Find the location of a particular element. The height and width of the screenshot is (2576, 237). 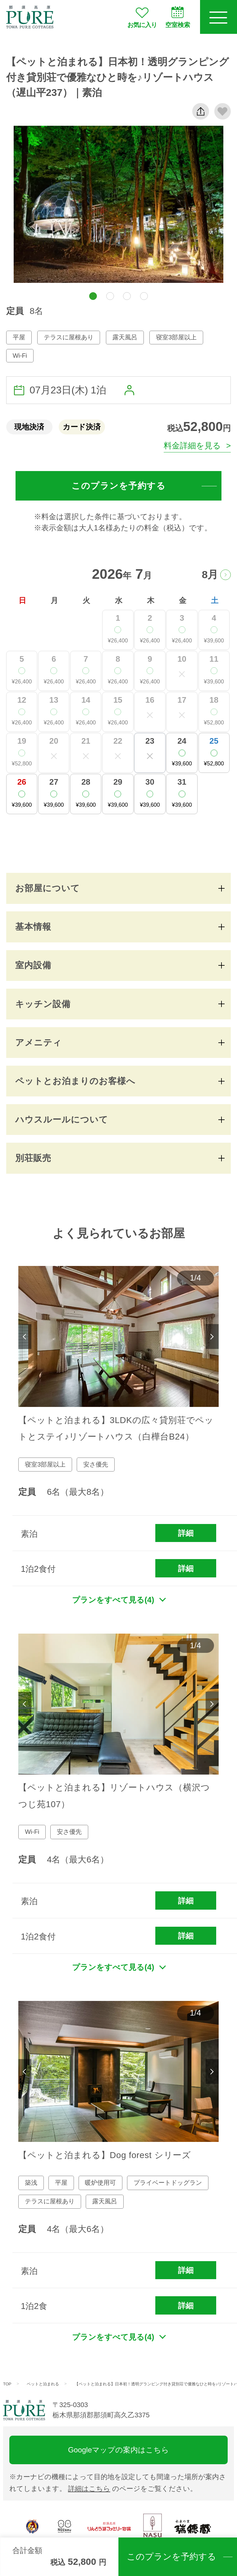

ペットと泊まれる is located at coordinates (43, 2384).